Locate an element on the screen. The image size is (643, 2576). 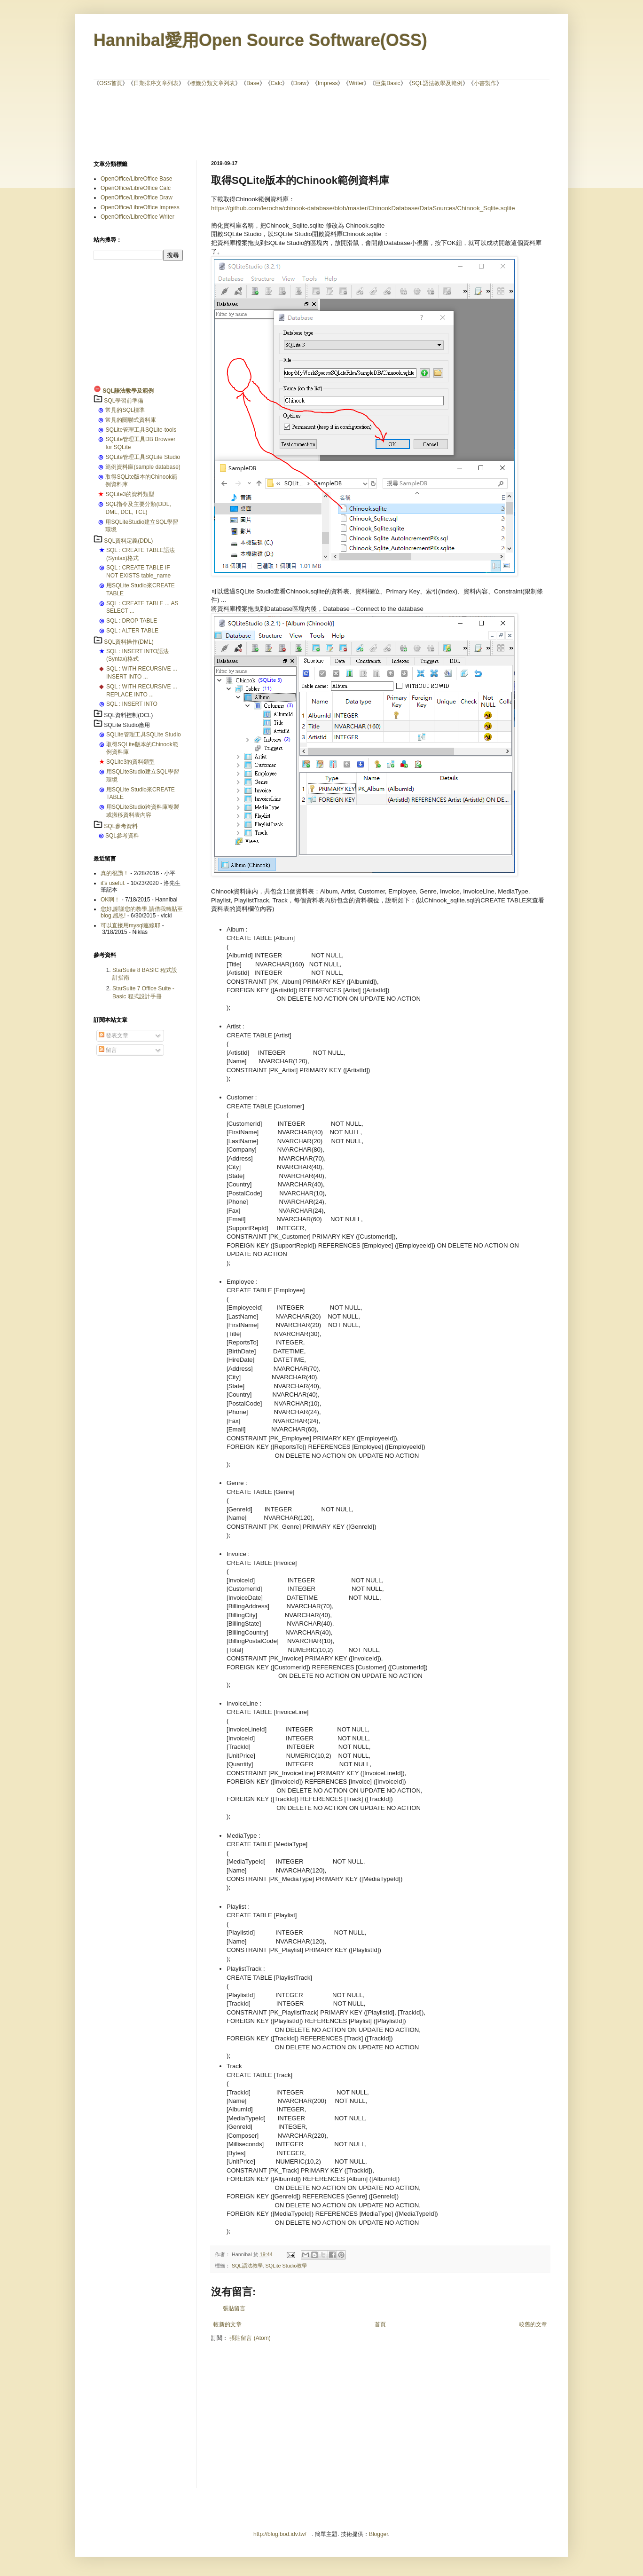
留言 is located at coordinates (108, 1050).